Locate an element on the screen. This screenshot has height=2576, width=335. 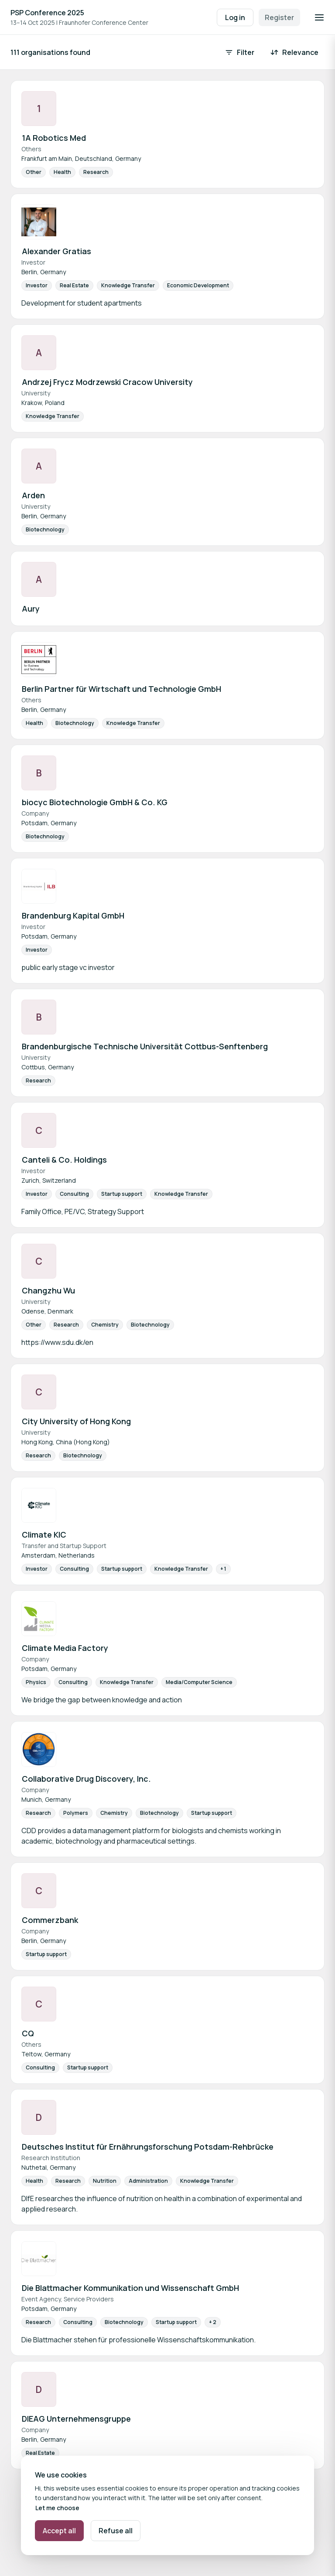
Refuse all is located at coordinates (116, 2530).